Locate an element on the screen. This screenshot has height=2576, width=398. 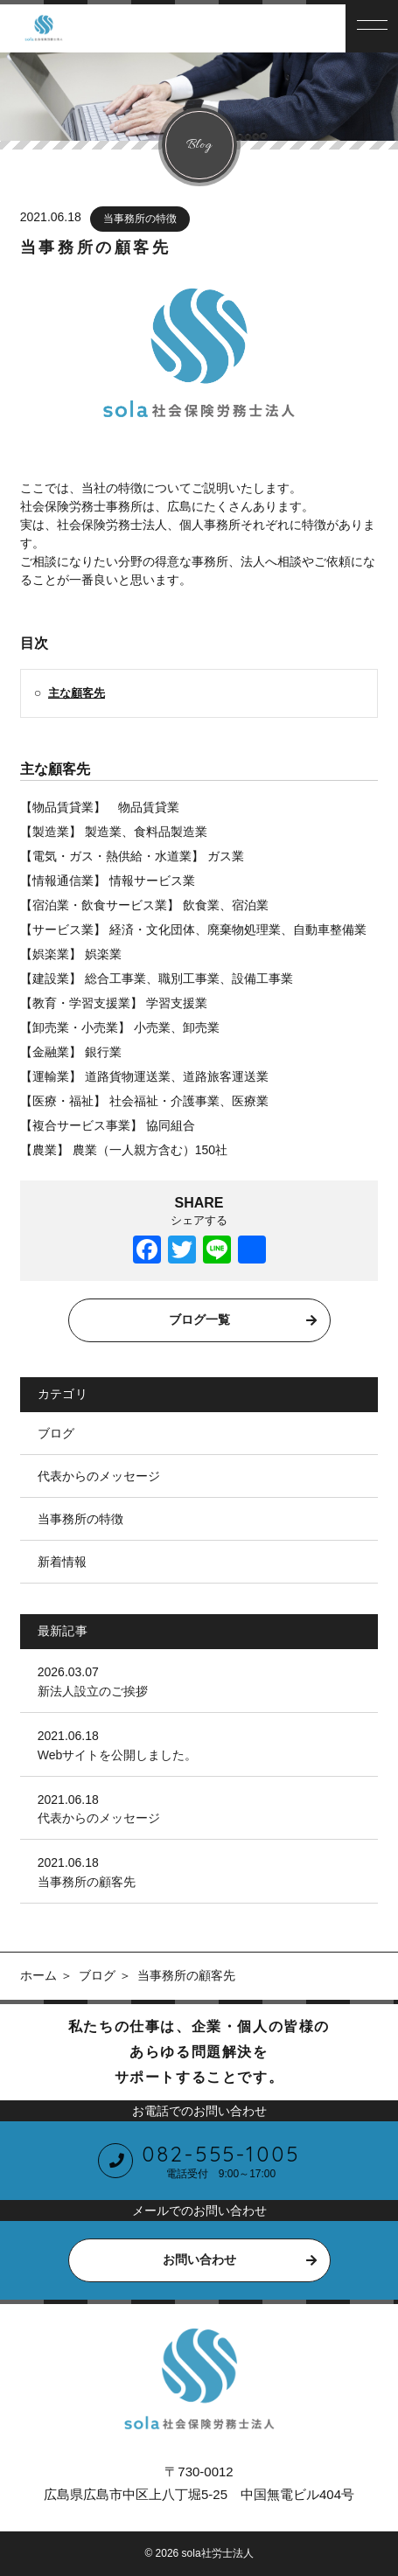
主な顧客先 is located at coordinates (76, 693).